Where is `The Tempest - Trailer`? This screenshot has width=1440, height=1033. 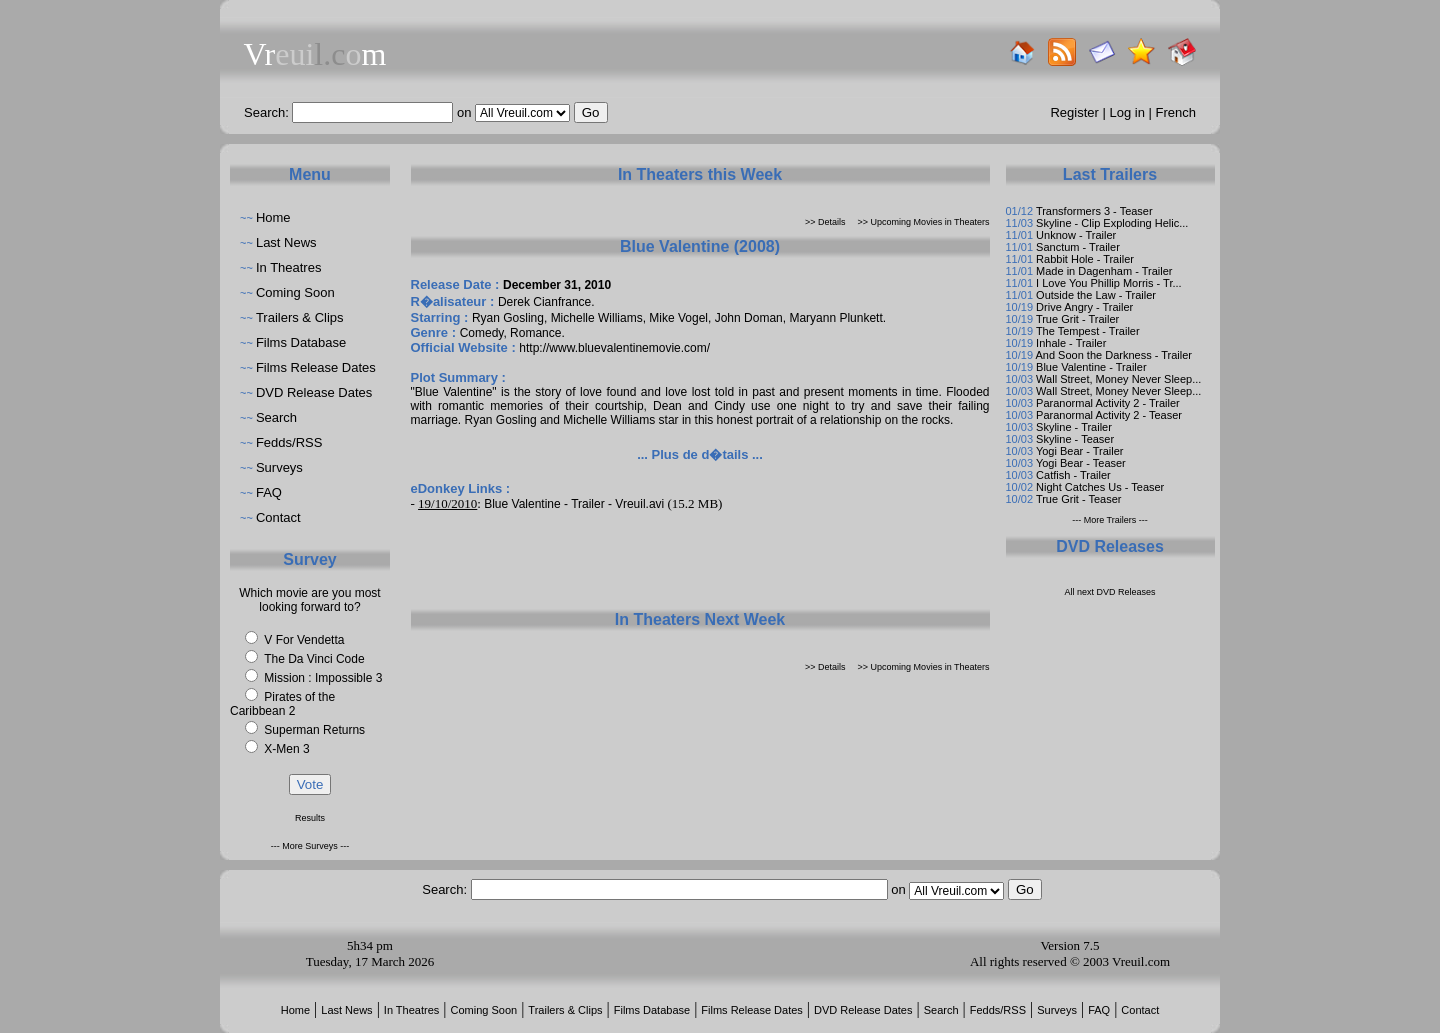
The Tempest - Trailer is located at coordinates (1088, 331).